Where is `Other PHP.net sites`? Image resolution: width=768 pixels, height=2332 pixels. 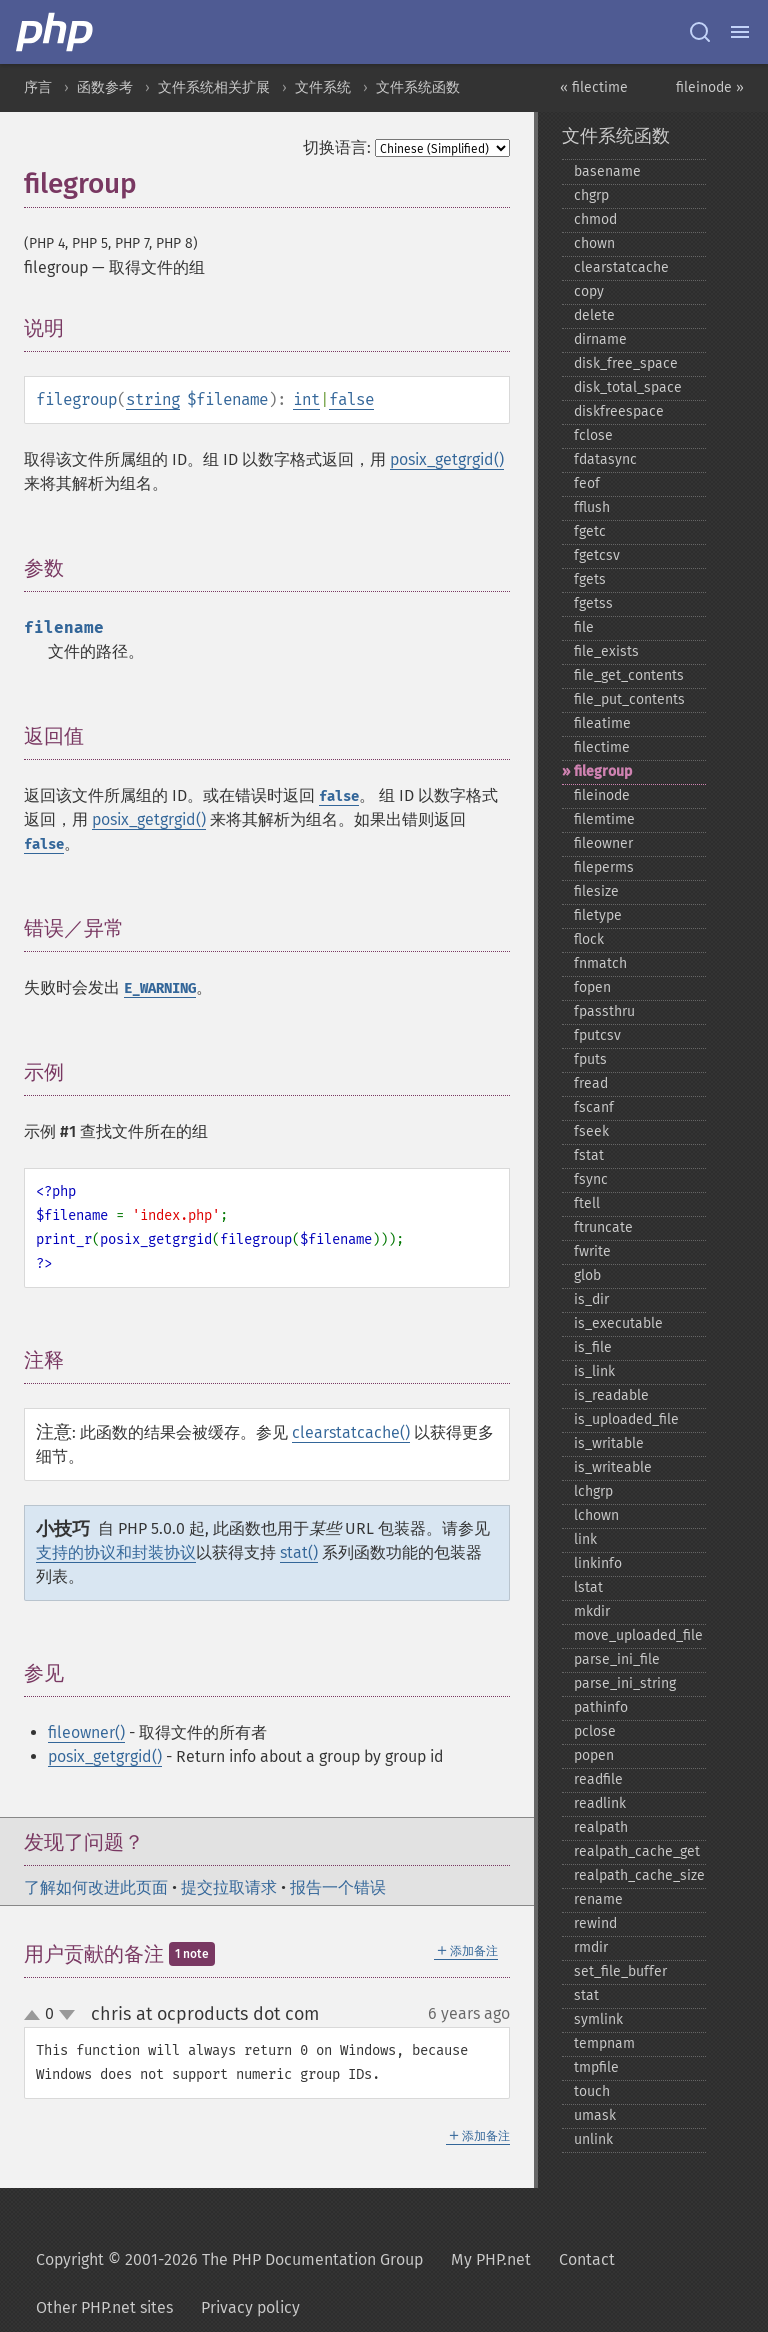 Other PHP.net sites is located at coordinates (104, 2307).